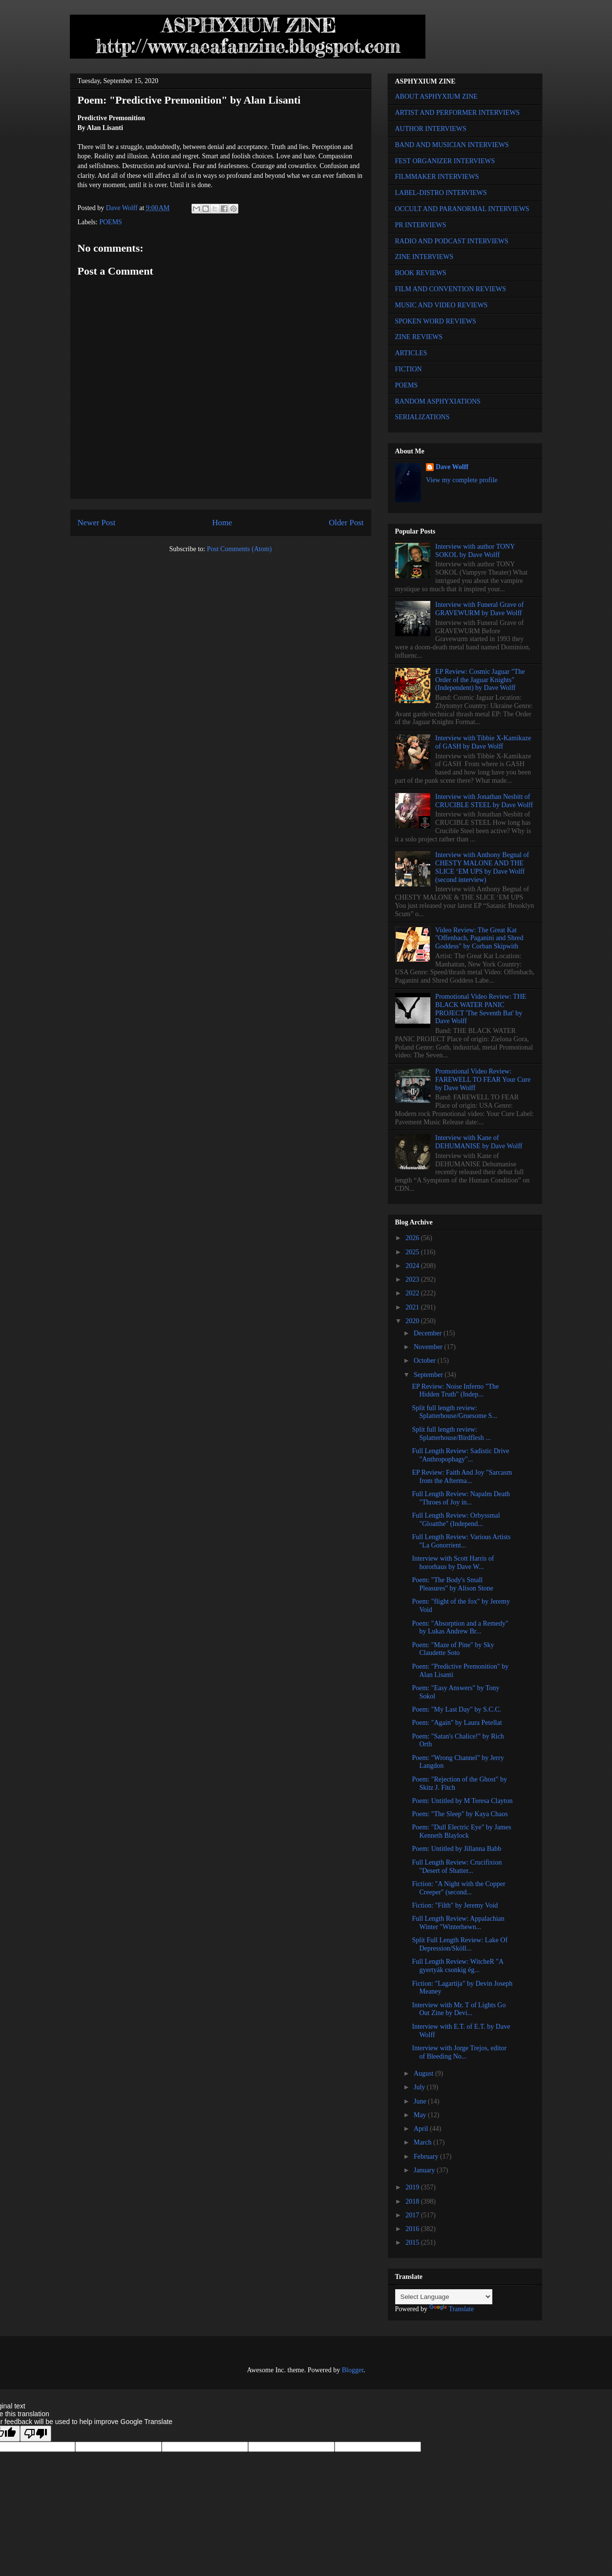  What do you see at coordinates (413, 2229) in the screenshot?
I see `2016` at bounding box center [413, 2229].